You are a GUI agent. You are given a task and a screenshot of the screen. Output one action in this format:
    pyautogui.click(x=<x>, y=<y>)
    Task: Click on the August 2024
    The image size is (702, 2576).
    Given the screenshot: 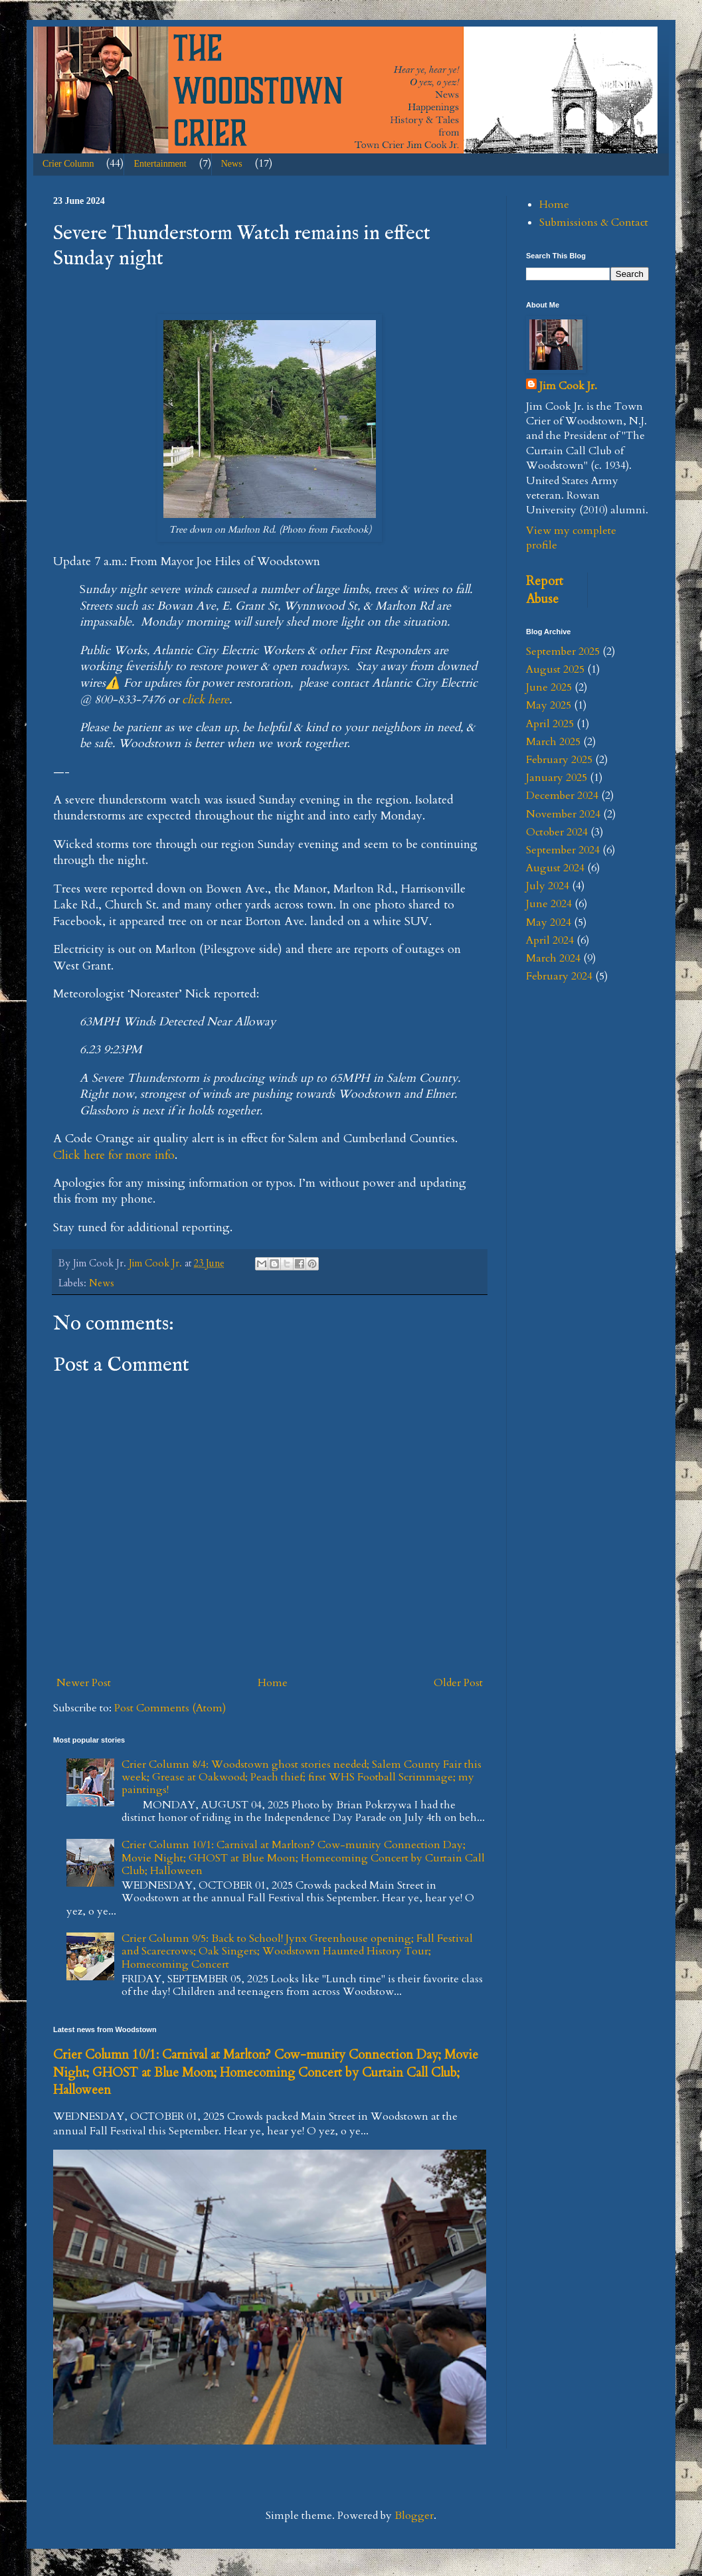 What is the action you would take?
    pyautogui.click(x=555, y=868)
    